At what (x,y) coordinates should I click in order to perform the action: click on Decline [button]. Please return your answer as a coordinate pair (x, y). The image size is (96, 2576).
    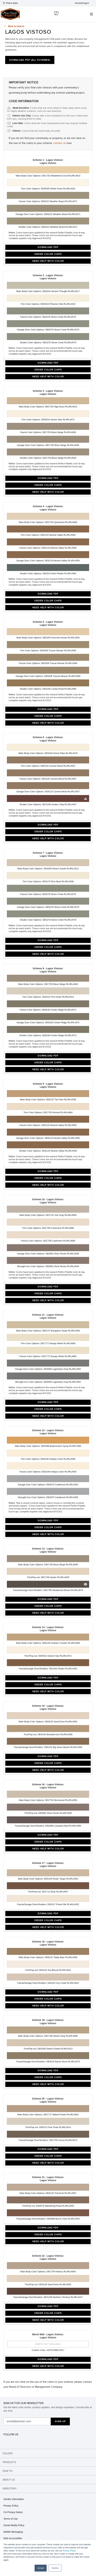
    Looking at the image, I should click on (55, 2568).